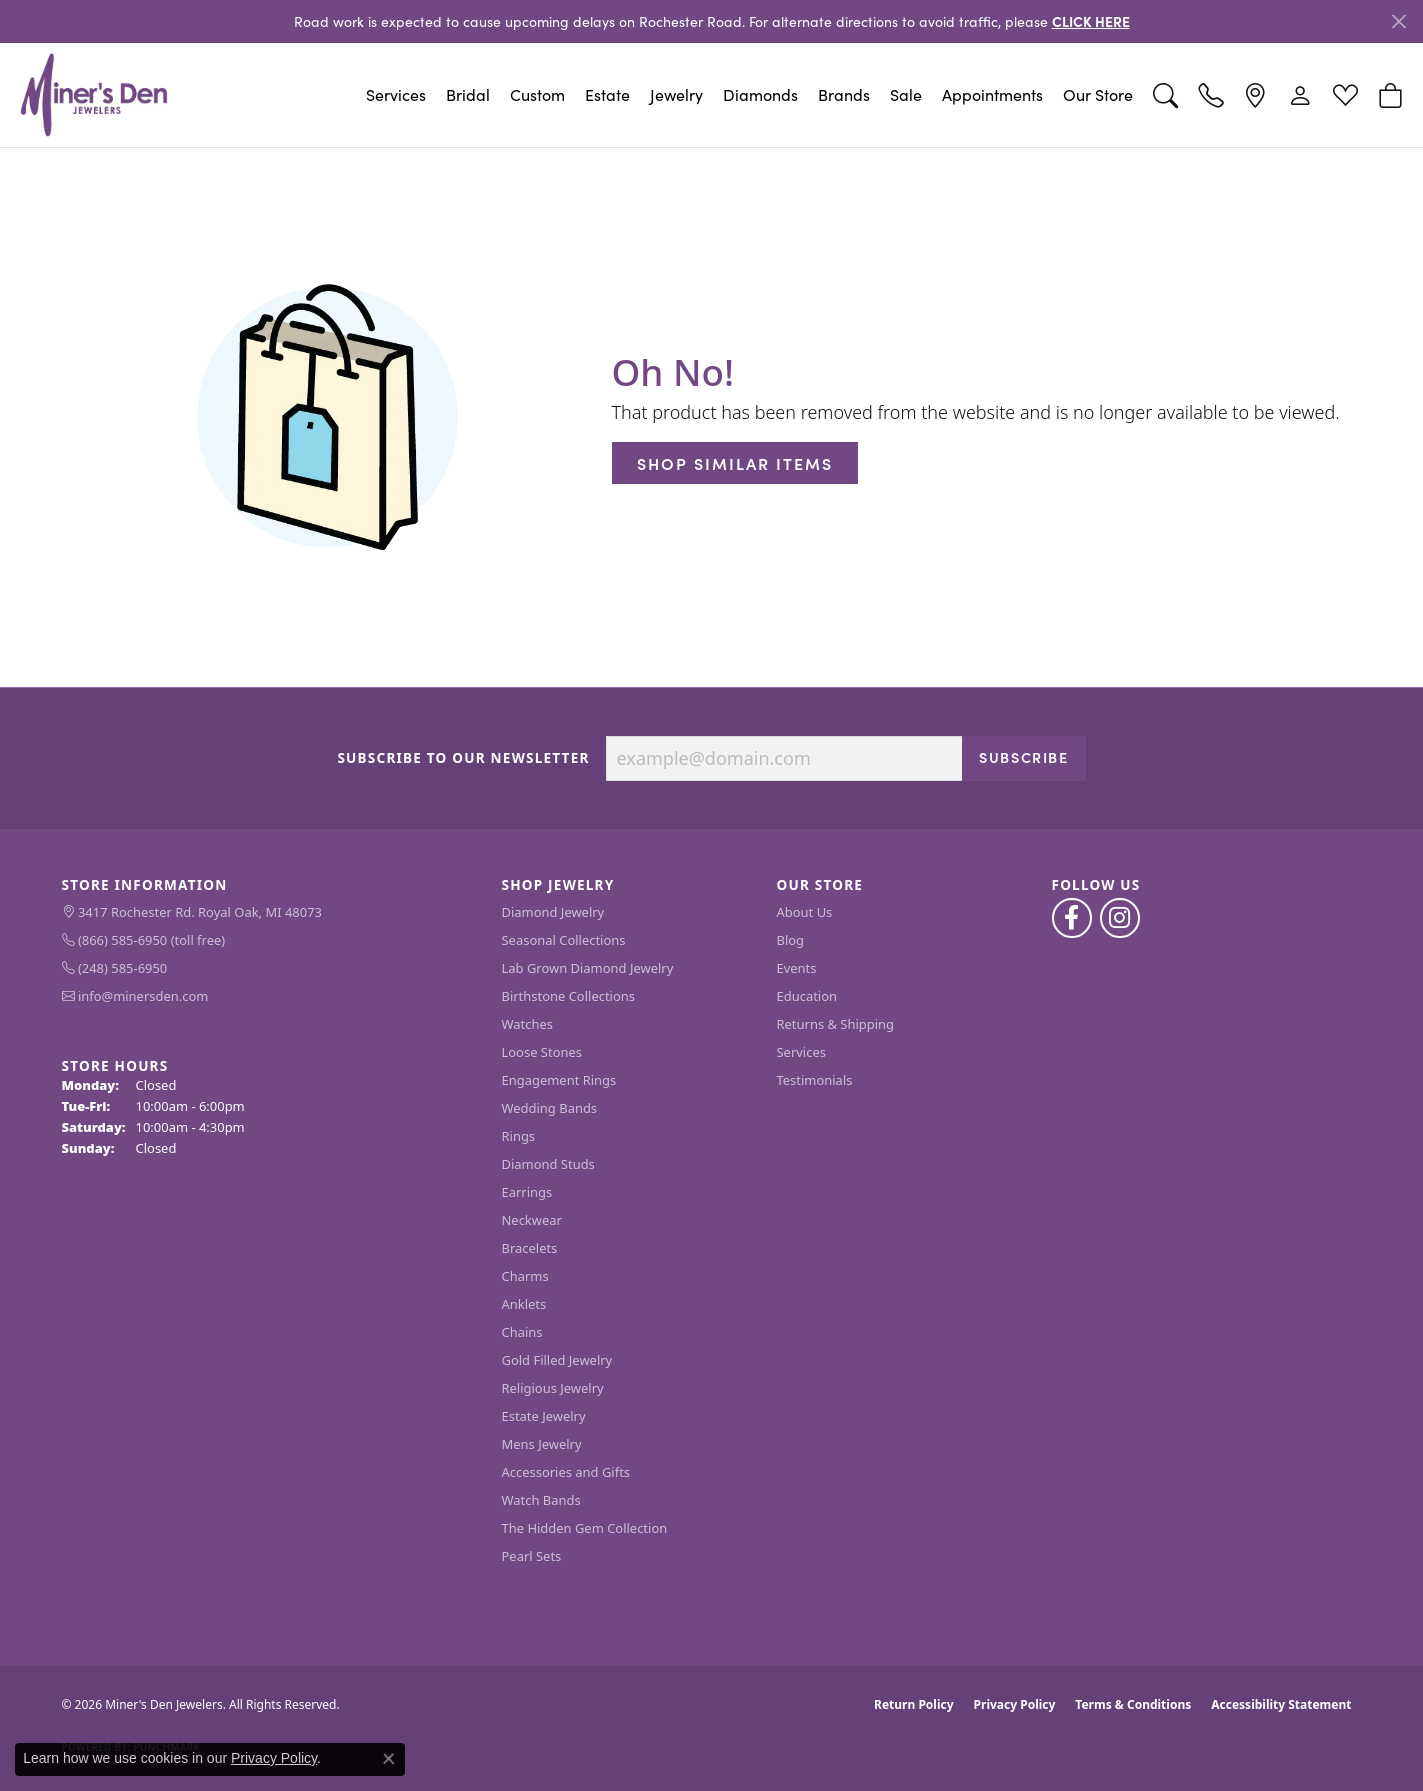 The width and height of the screenshot is (1423, 1791). Describe the element at coordinates (1015, 1704) in the screenshot. I see `Privacy Policy` at that location.